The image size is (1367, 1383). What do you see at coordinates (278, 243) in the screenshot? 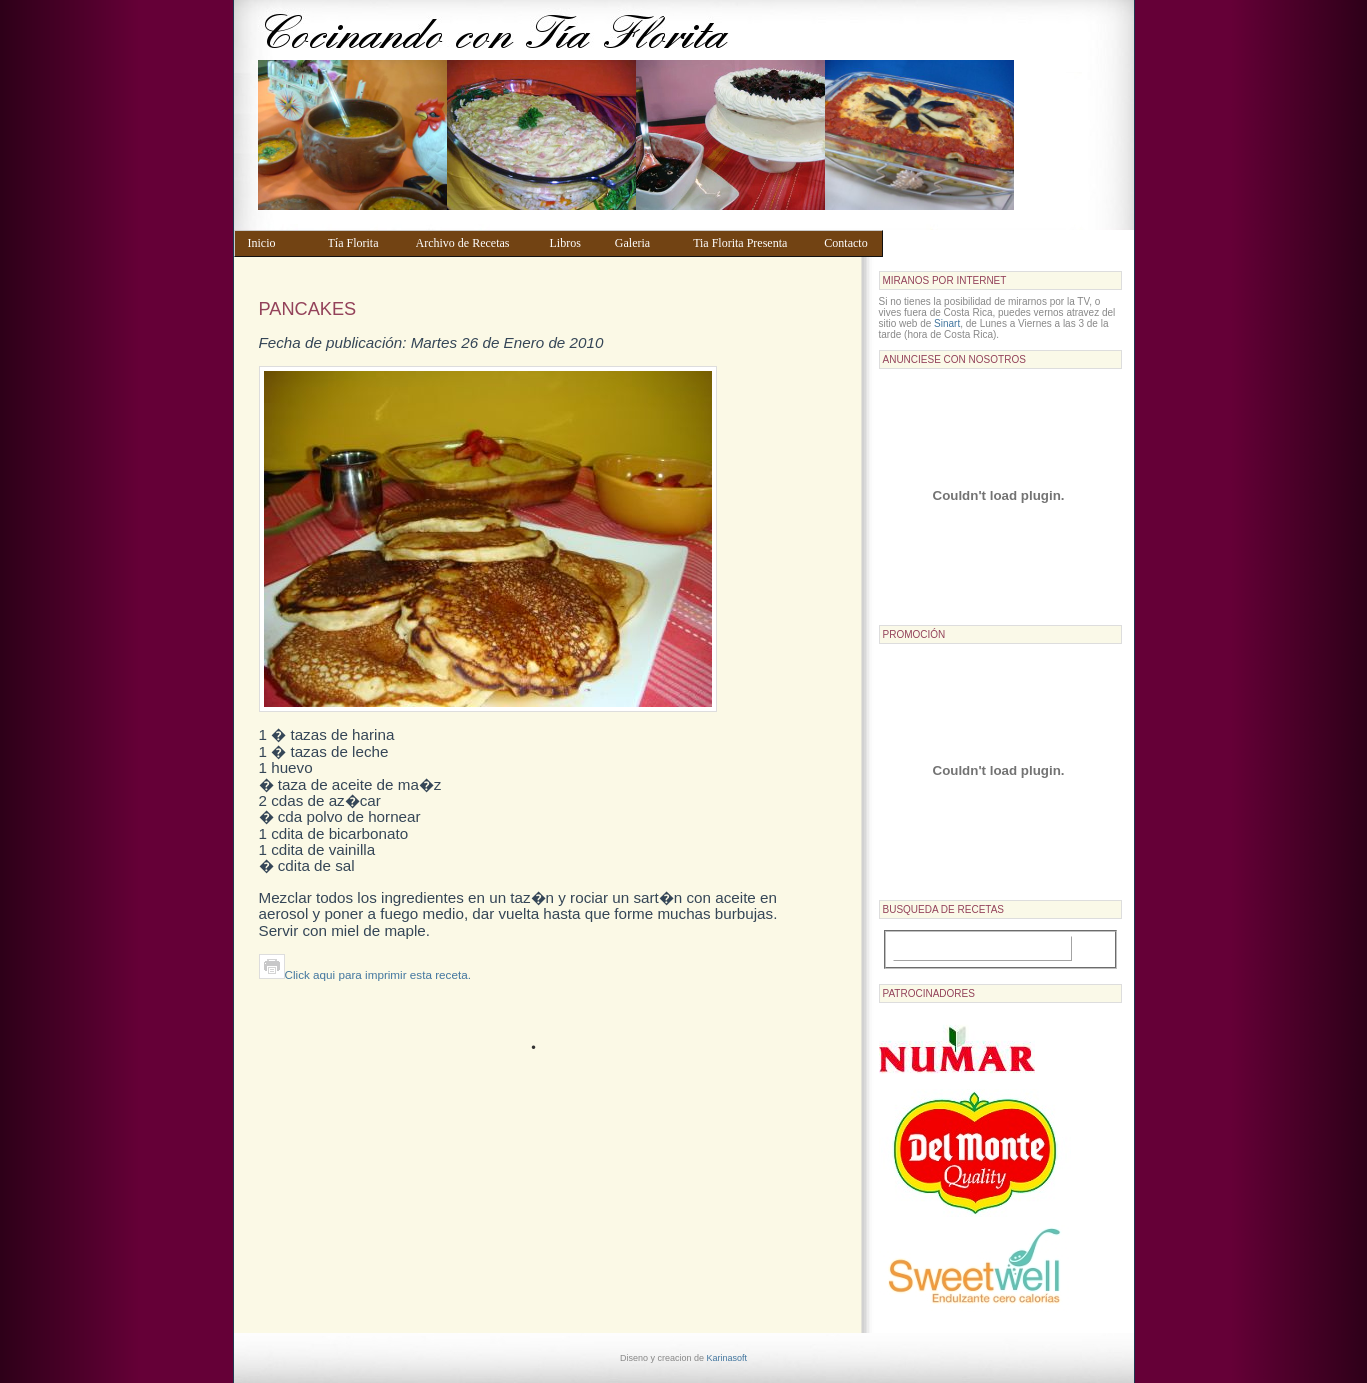
I see `Inicio` at bounding box center [278, 243].